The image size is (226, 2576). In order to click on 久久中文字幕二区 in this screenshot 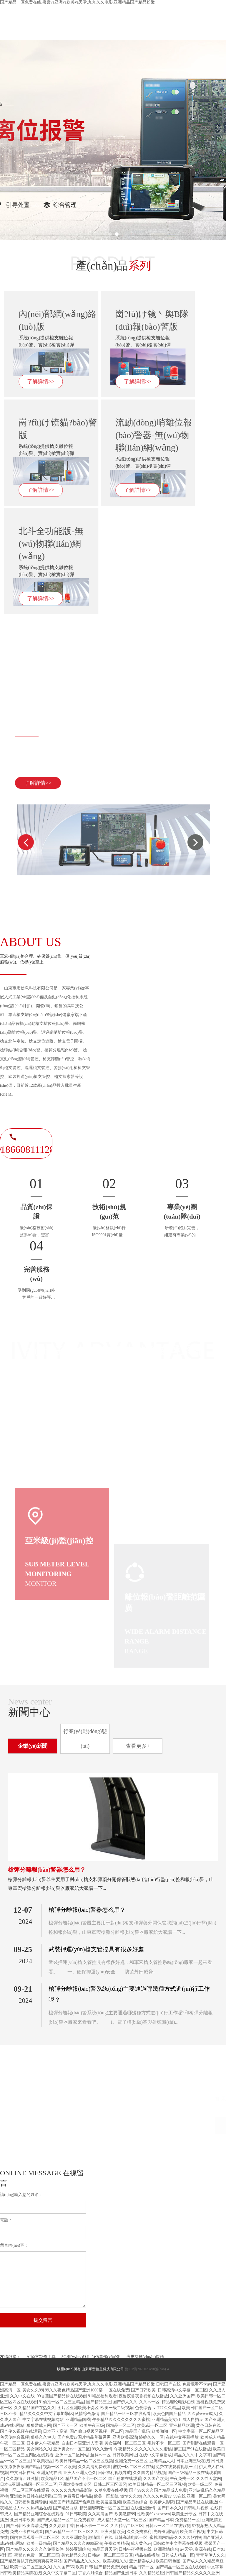, I will do `click(59, 2573)`.